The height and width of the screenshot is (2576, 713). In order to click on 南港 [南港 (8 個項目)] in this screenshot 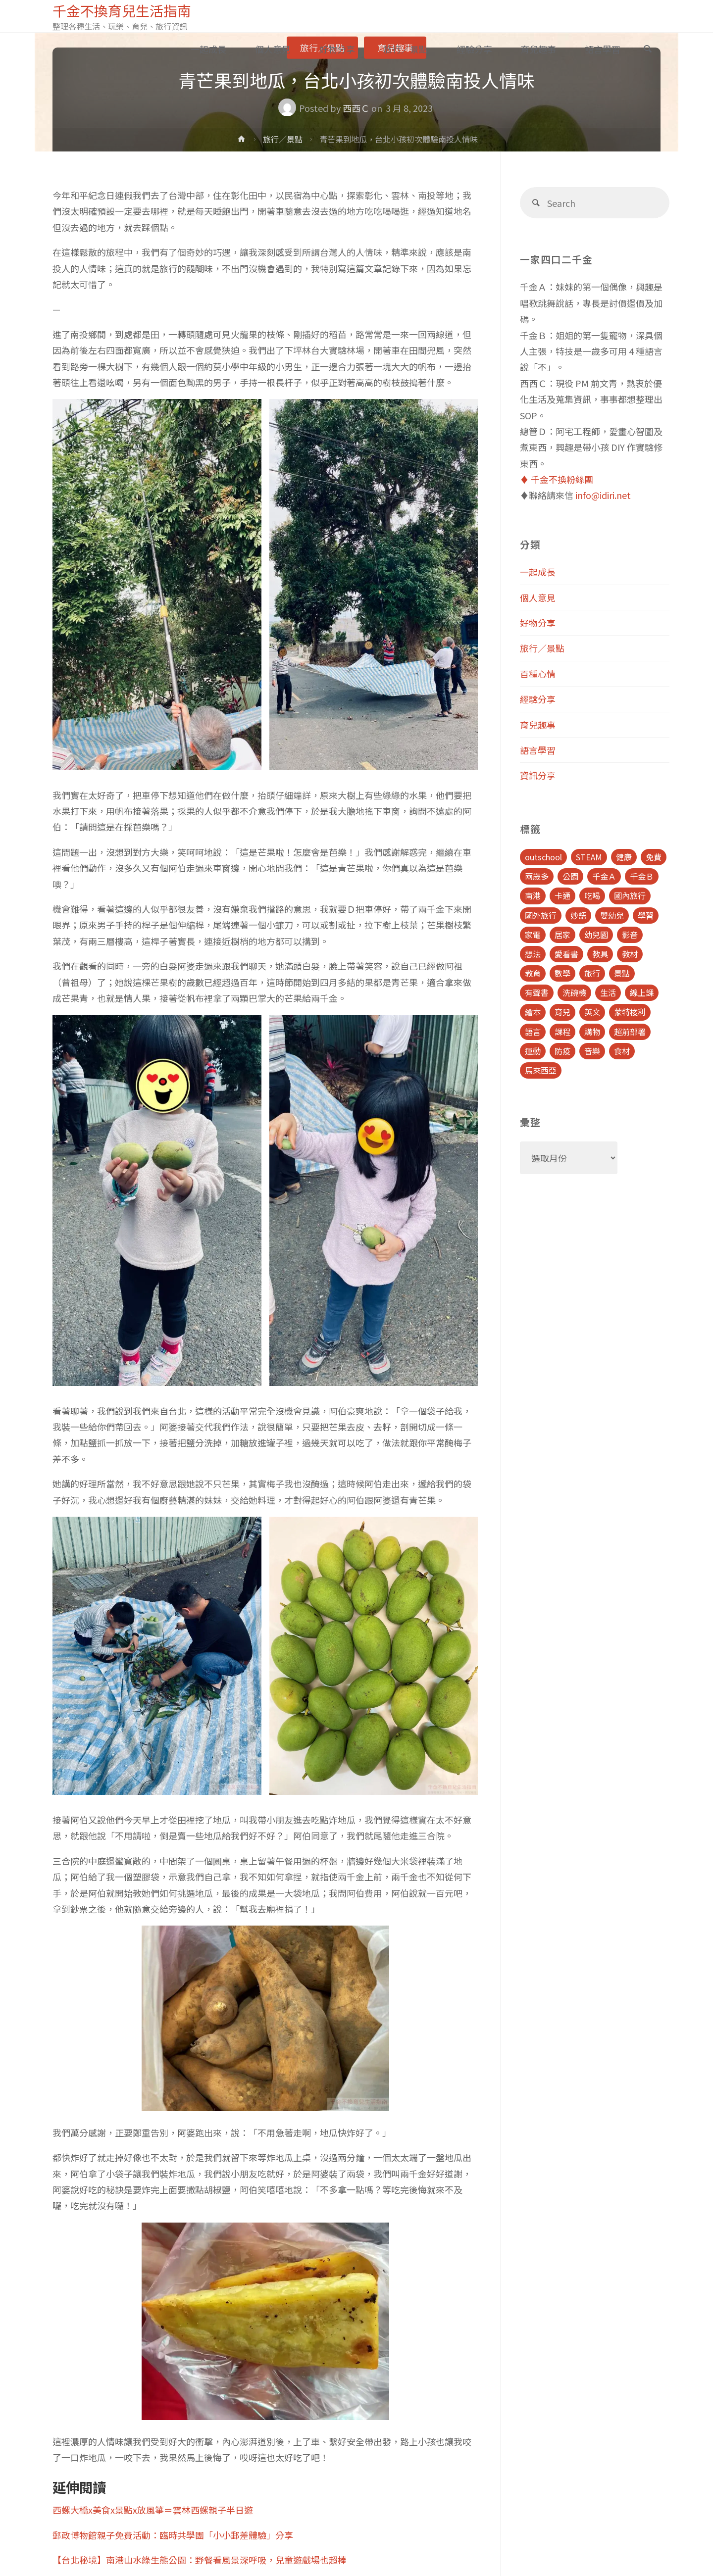, I will do `click(533, 895)`.